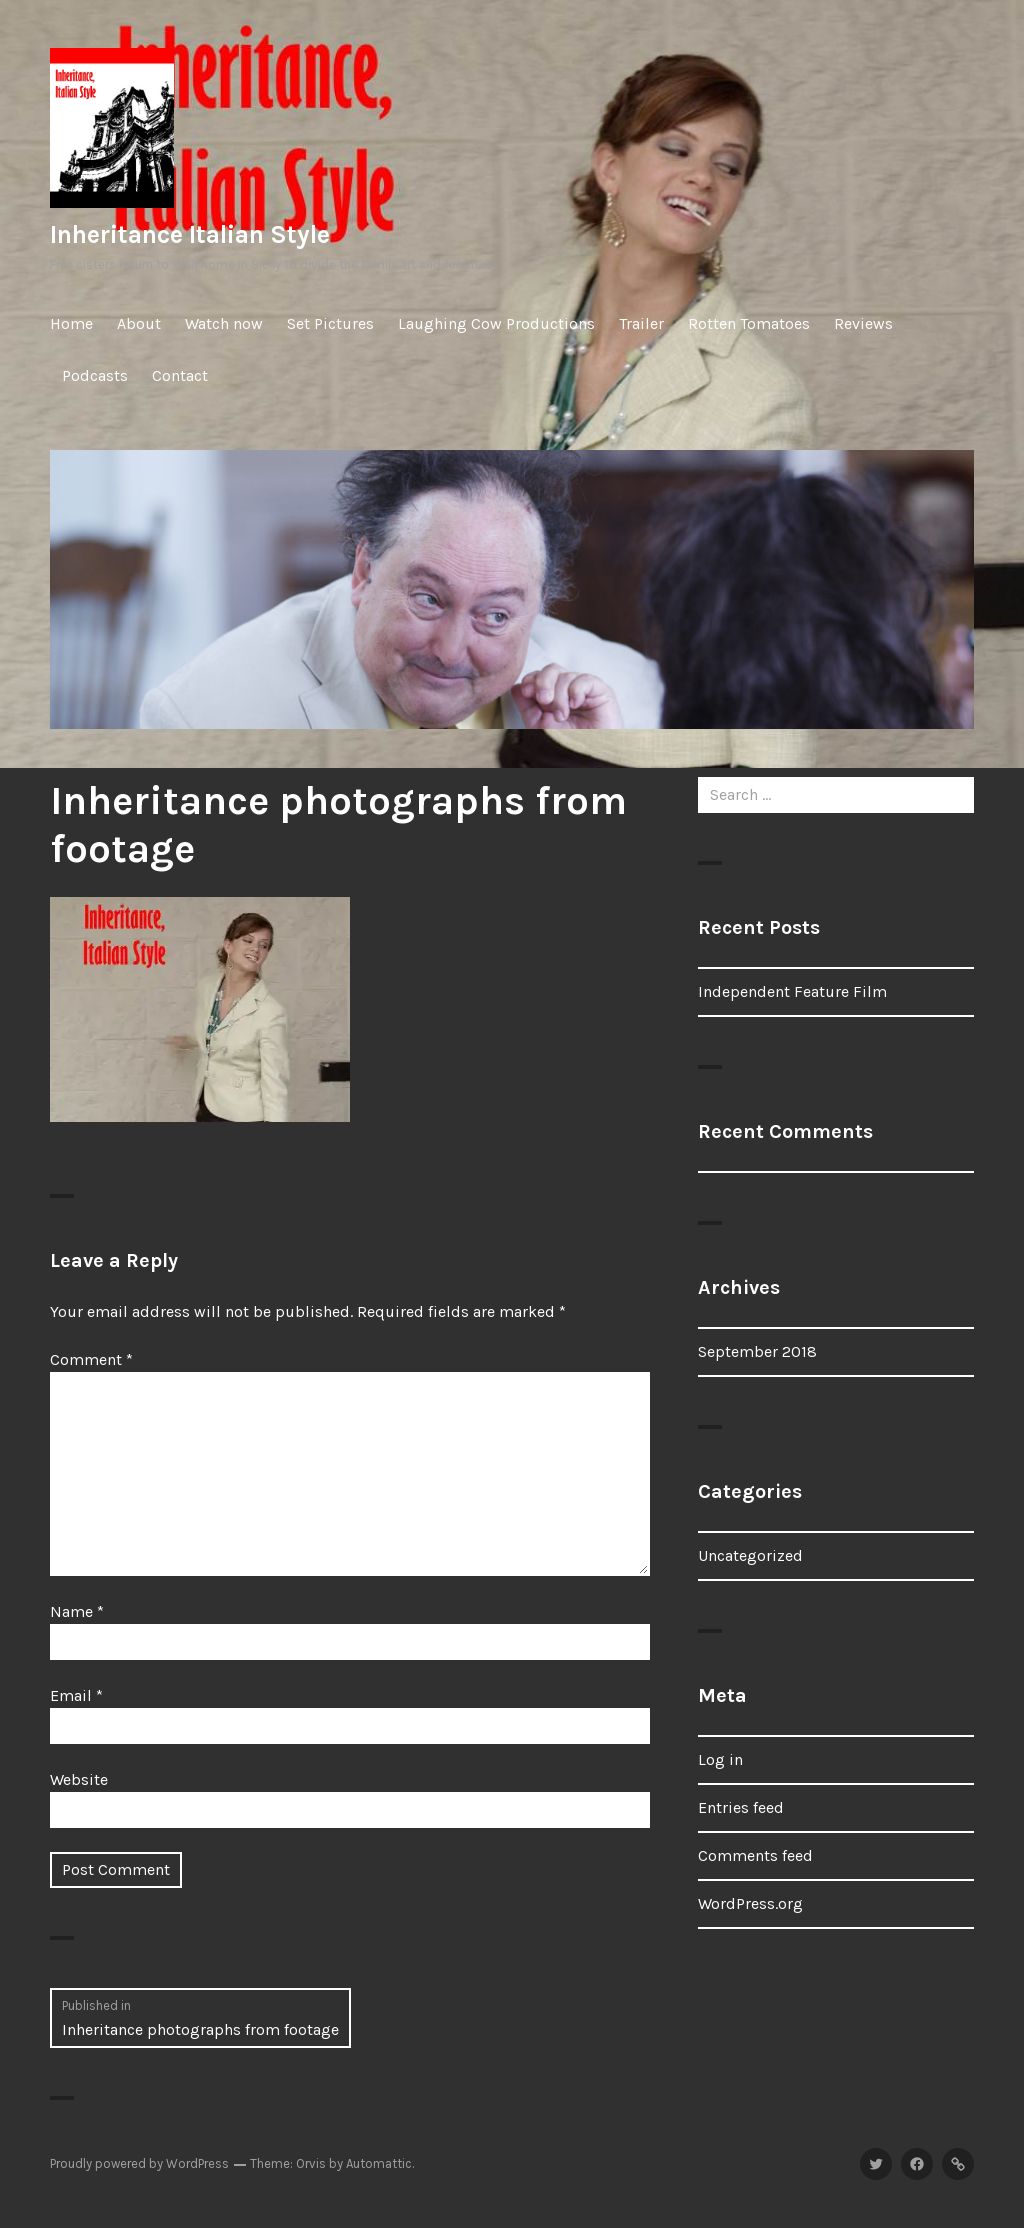  What do you see at coordinates (741, 1807) in the screenshot?
I see `Entries feed` at bounding box center [741, 1807].